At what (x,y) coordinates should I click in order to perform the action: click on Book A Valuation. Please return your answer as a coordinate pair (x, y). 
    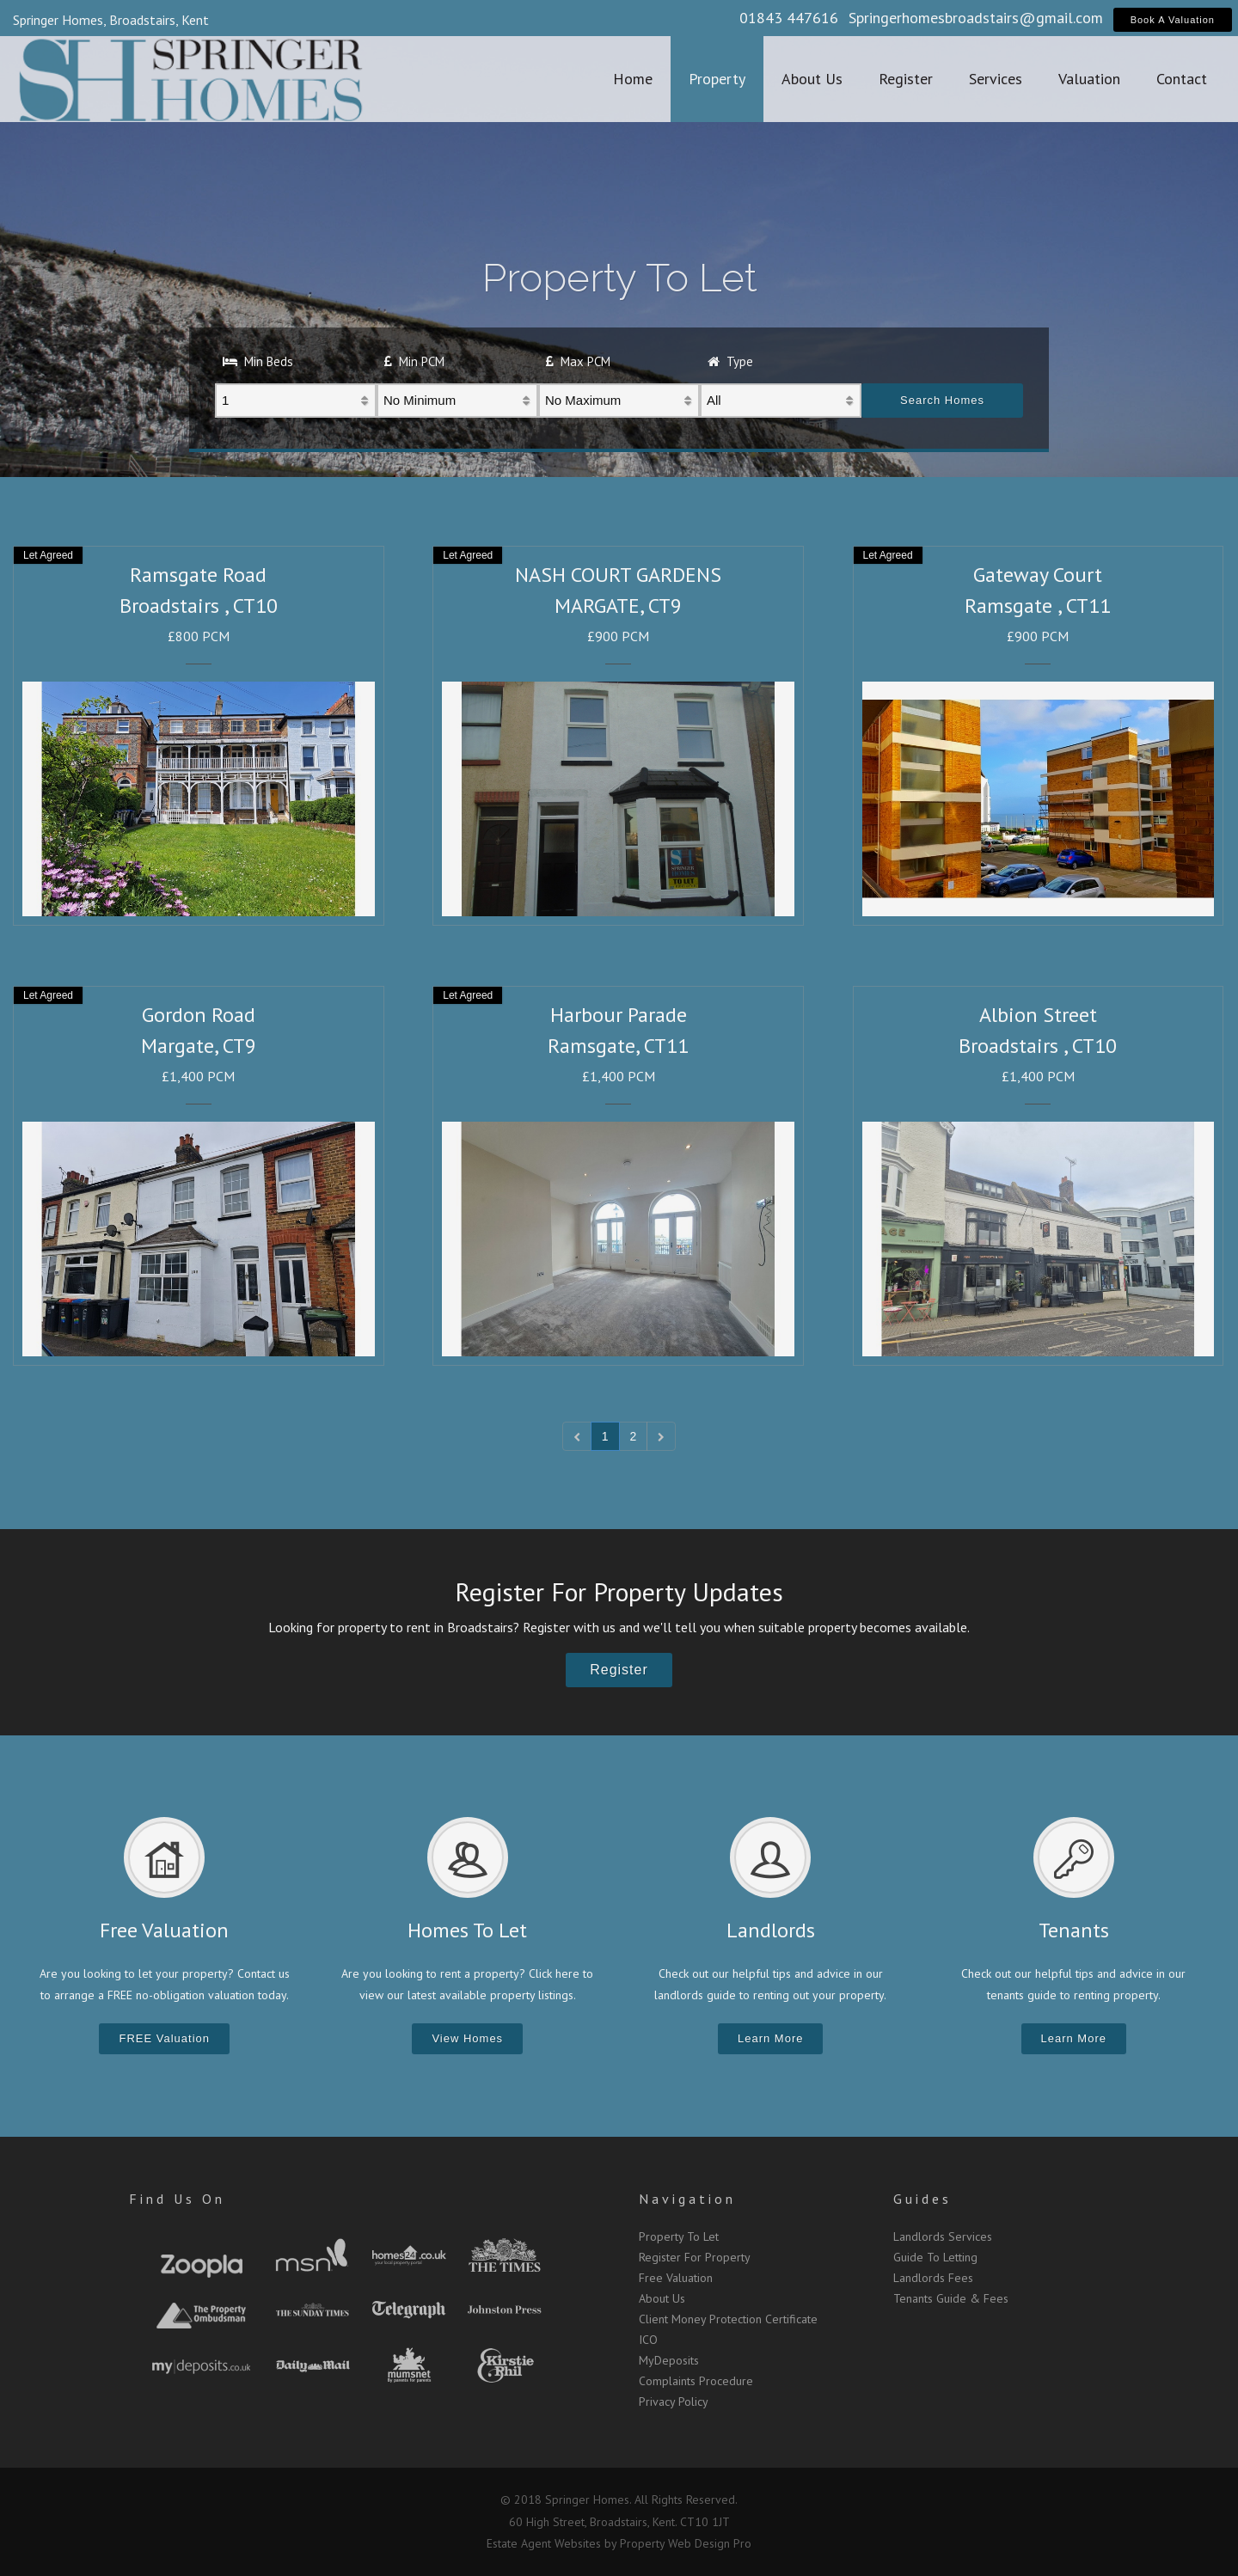
    Looking at the image, I should click on (1173, 20).